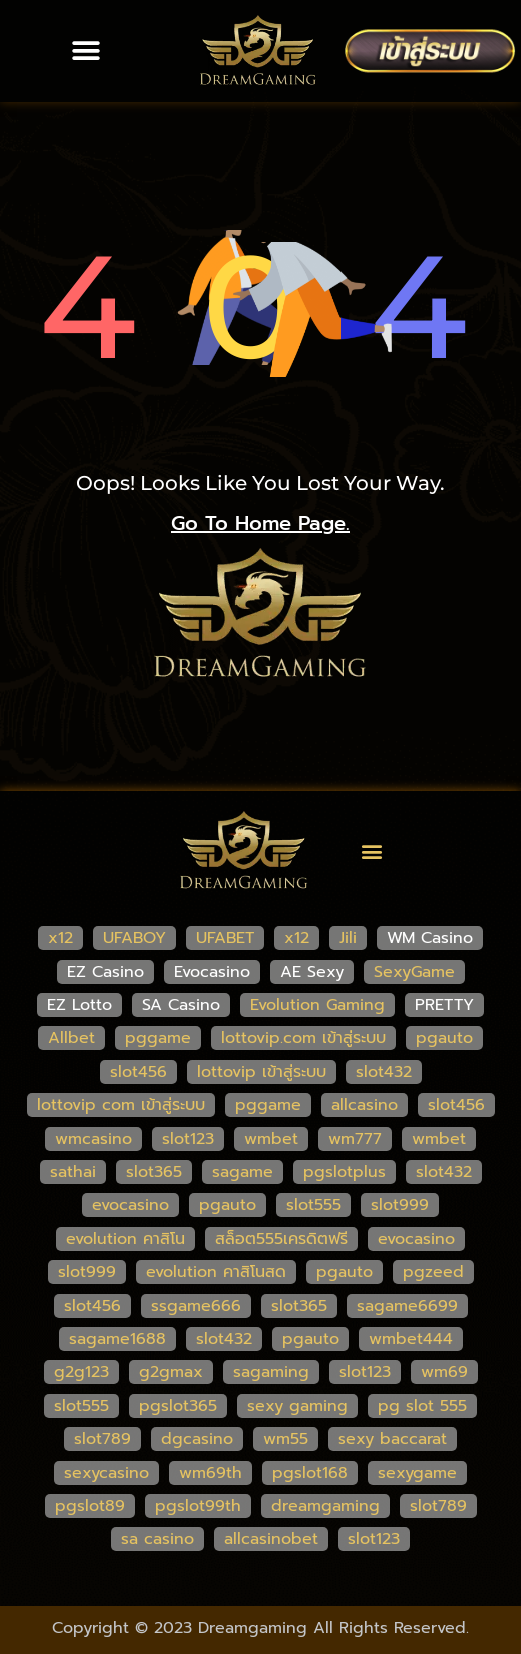  What do you see at coordinates (261, 1072) in the screenshot?
I see `lottovip เข้าสู่ระบบ` at bounding box center [261, 1072].